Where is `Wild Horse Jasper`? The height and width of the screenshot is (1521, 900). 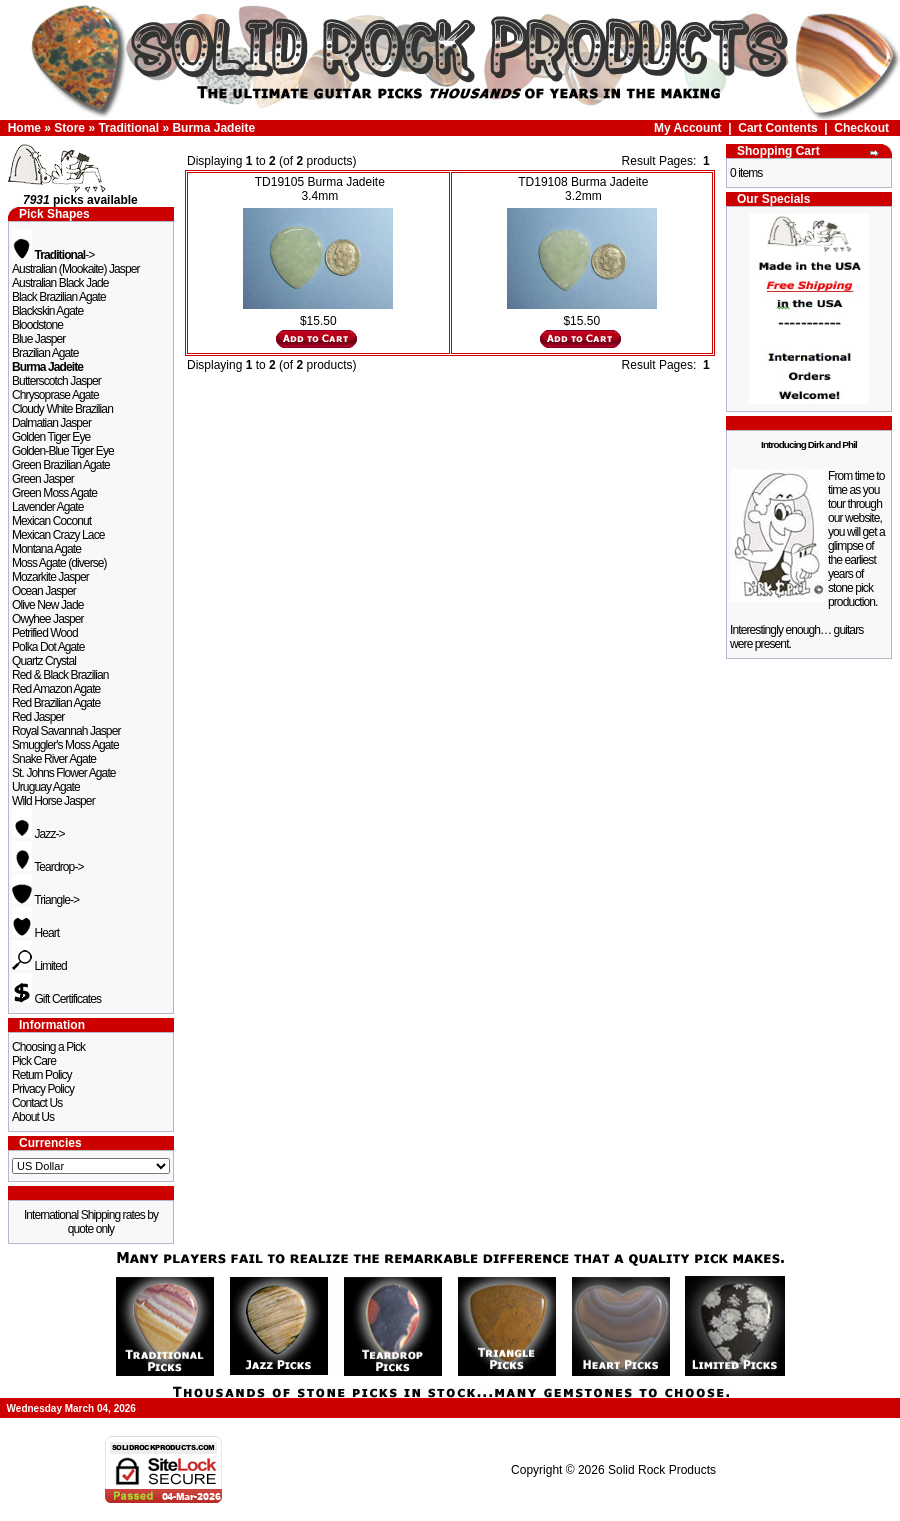 Wild Horse Jasper is located at coordinates (53, 801).